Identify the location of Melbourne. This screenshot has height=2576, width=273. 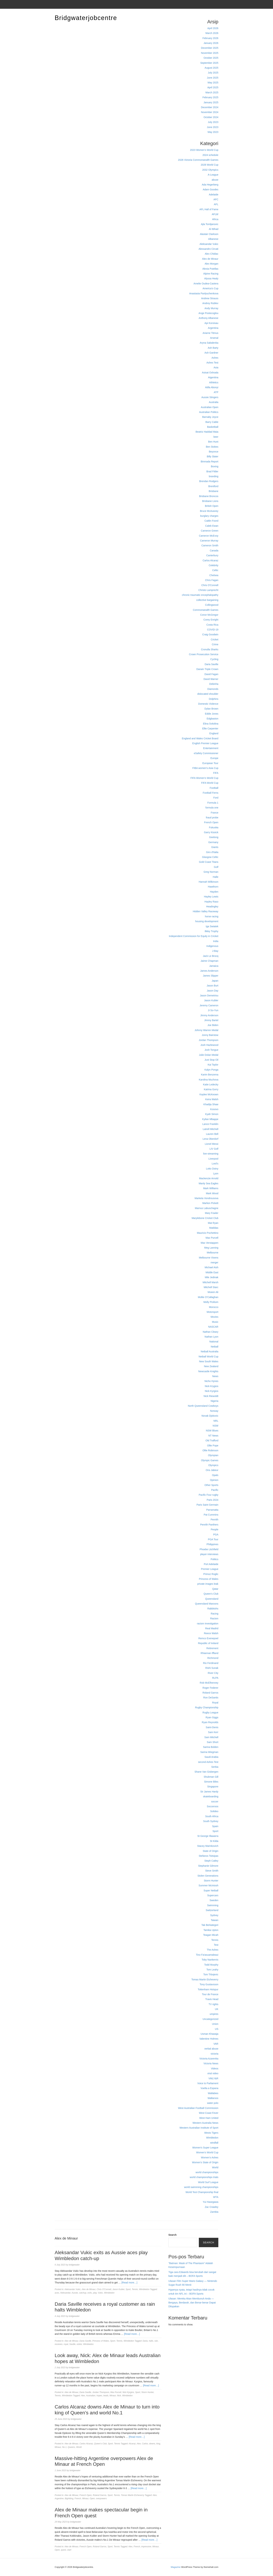
(212, 1252).